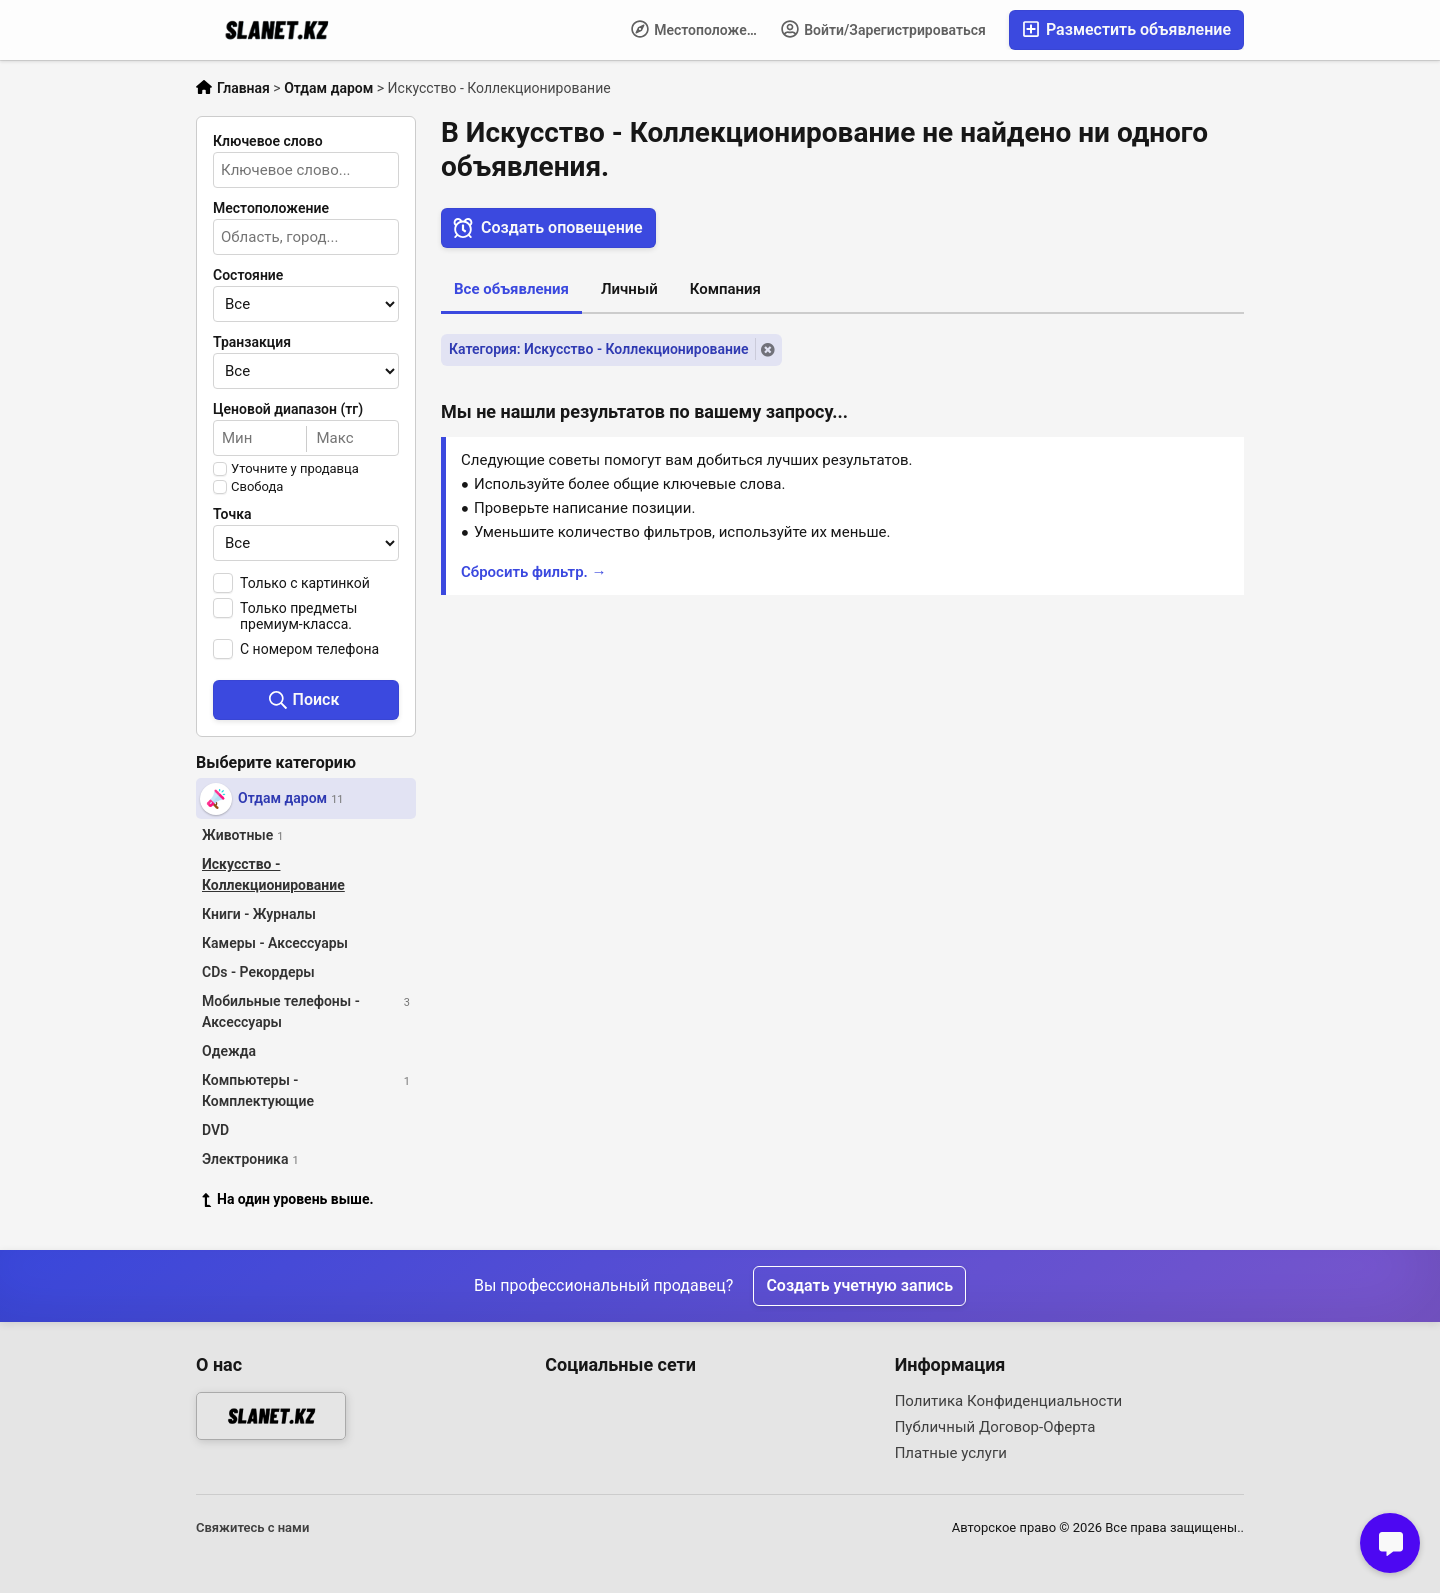 The width and height of the screenshot is (1440, 1593). What do you see at coordinates (252, 342) in the screenshot?
I see `Транзакция` at bounding box center [252, 342].